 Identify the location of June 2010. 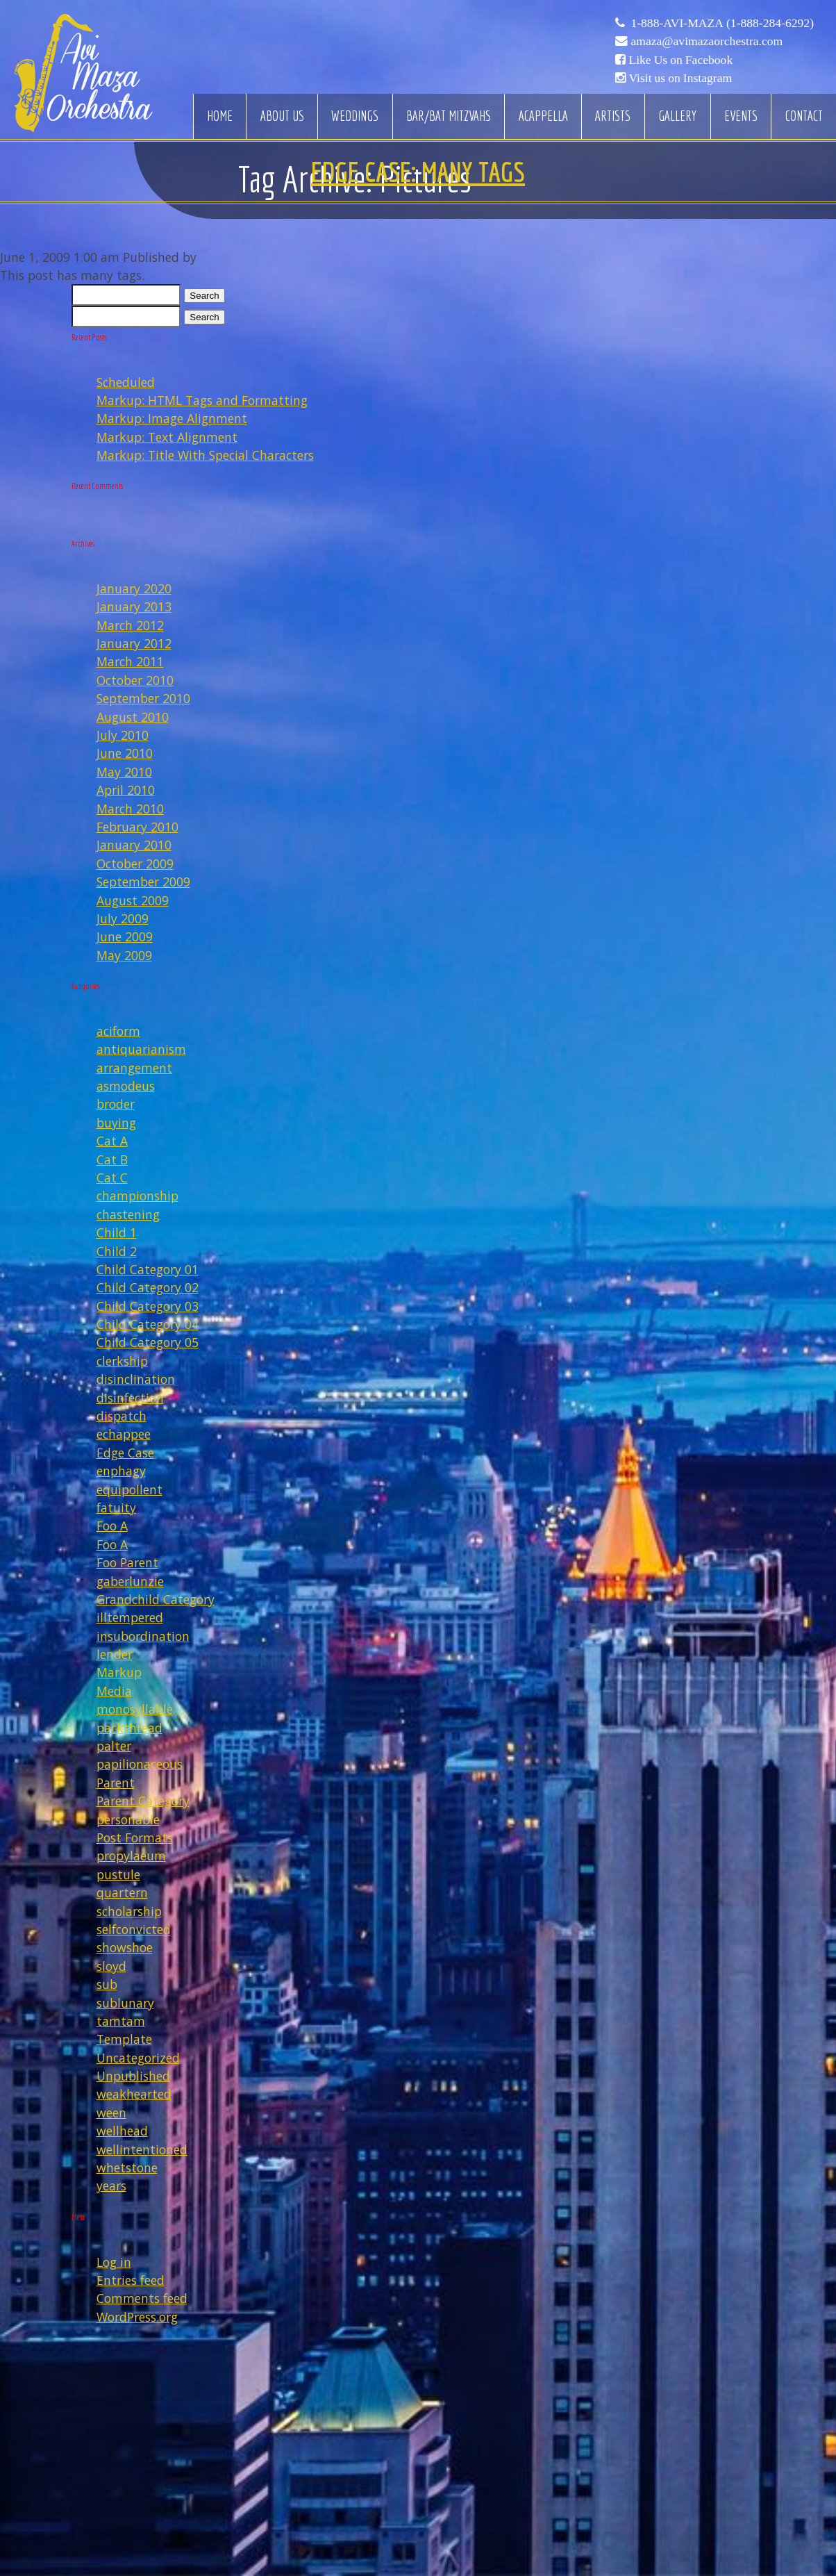
(125, 753).